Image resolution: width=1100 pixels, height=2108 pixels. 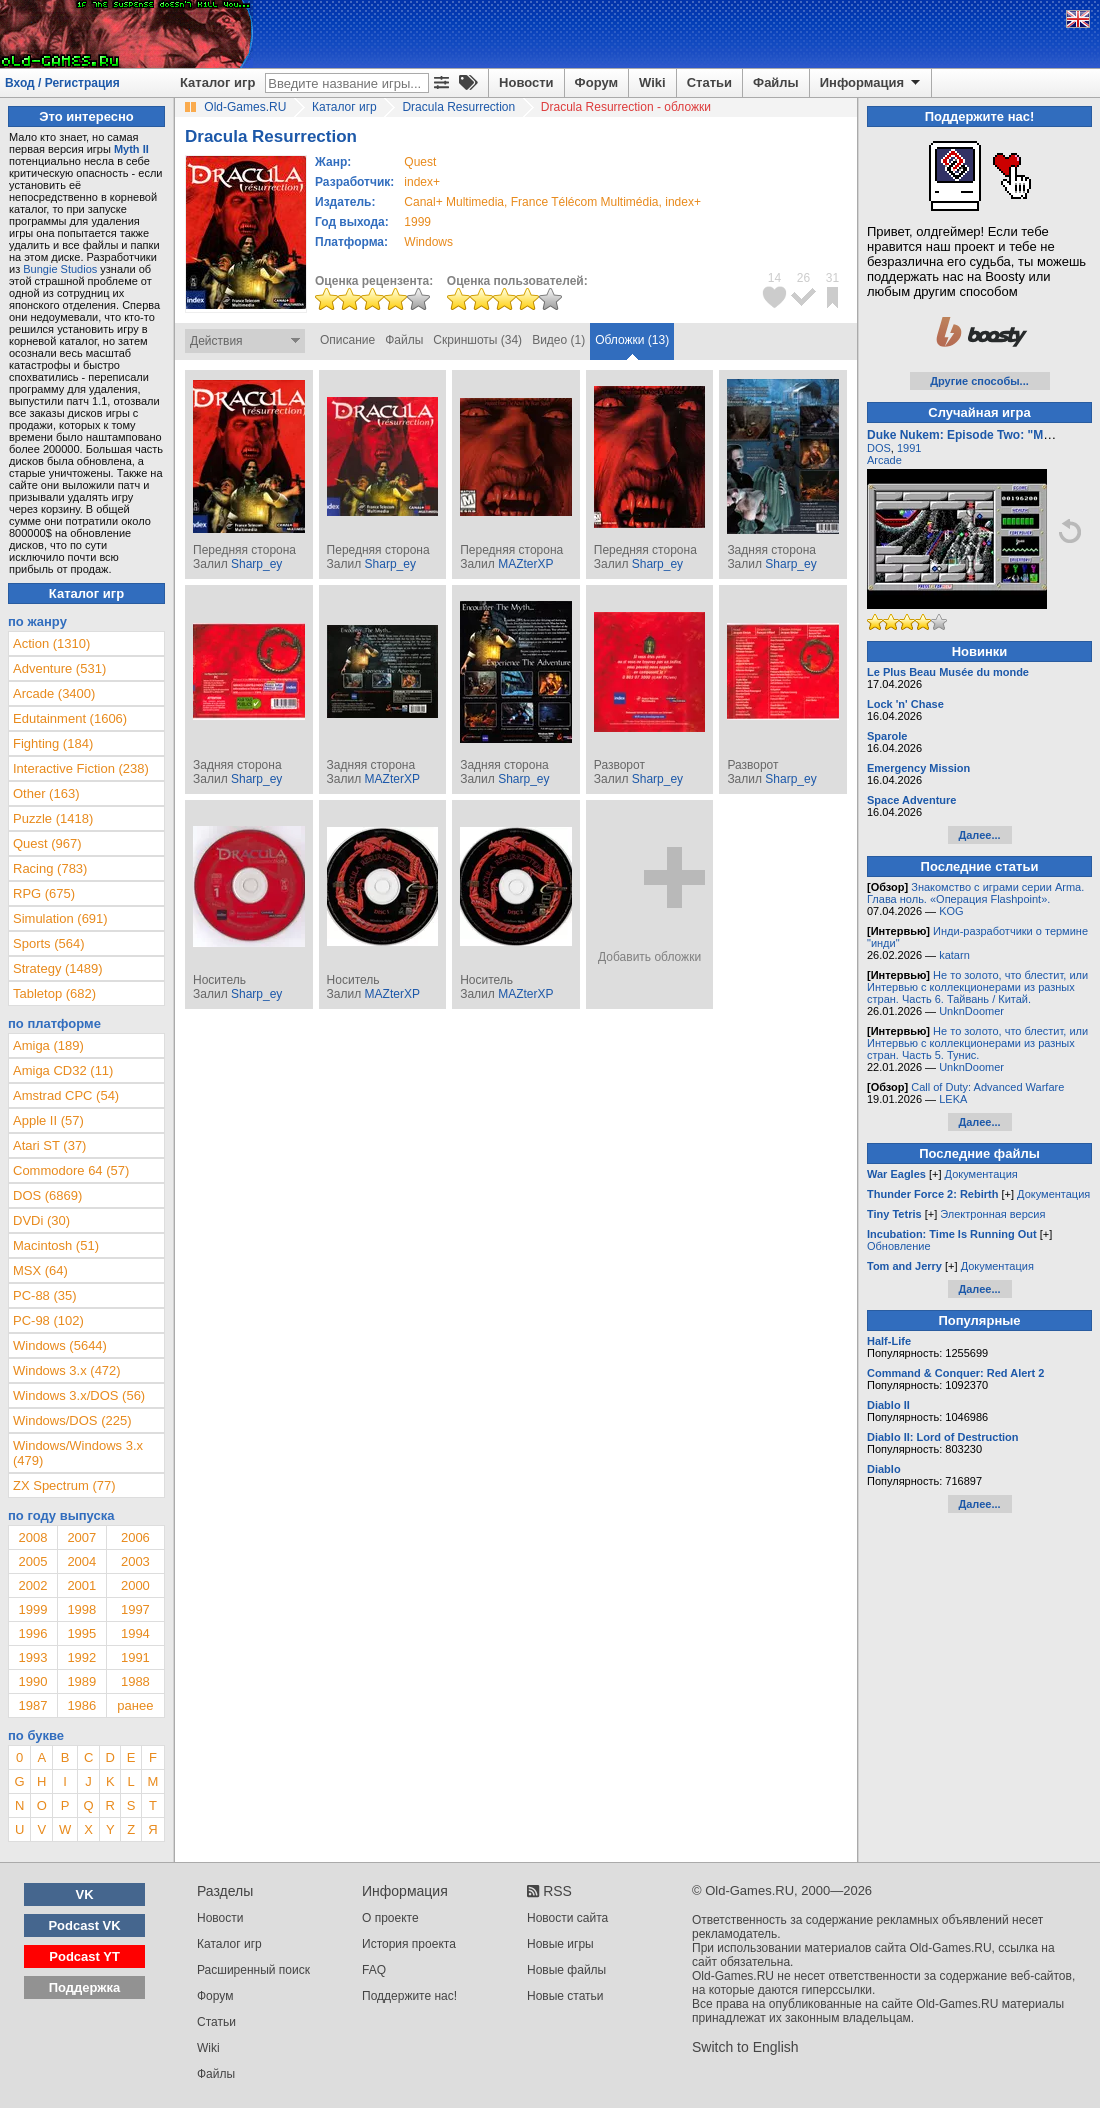 I want to click on FAQ, so click(x=374, y=1970).